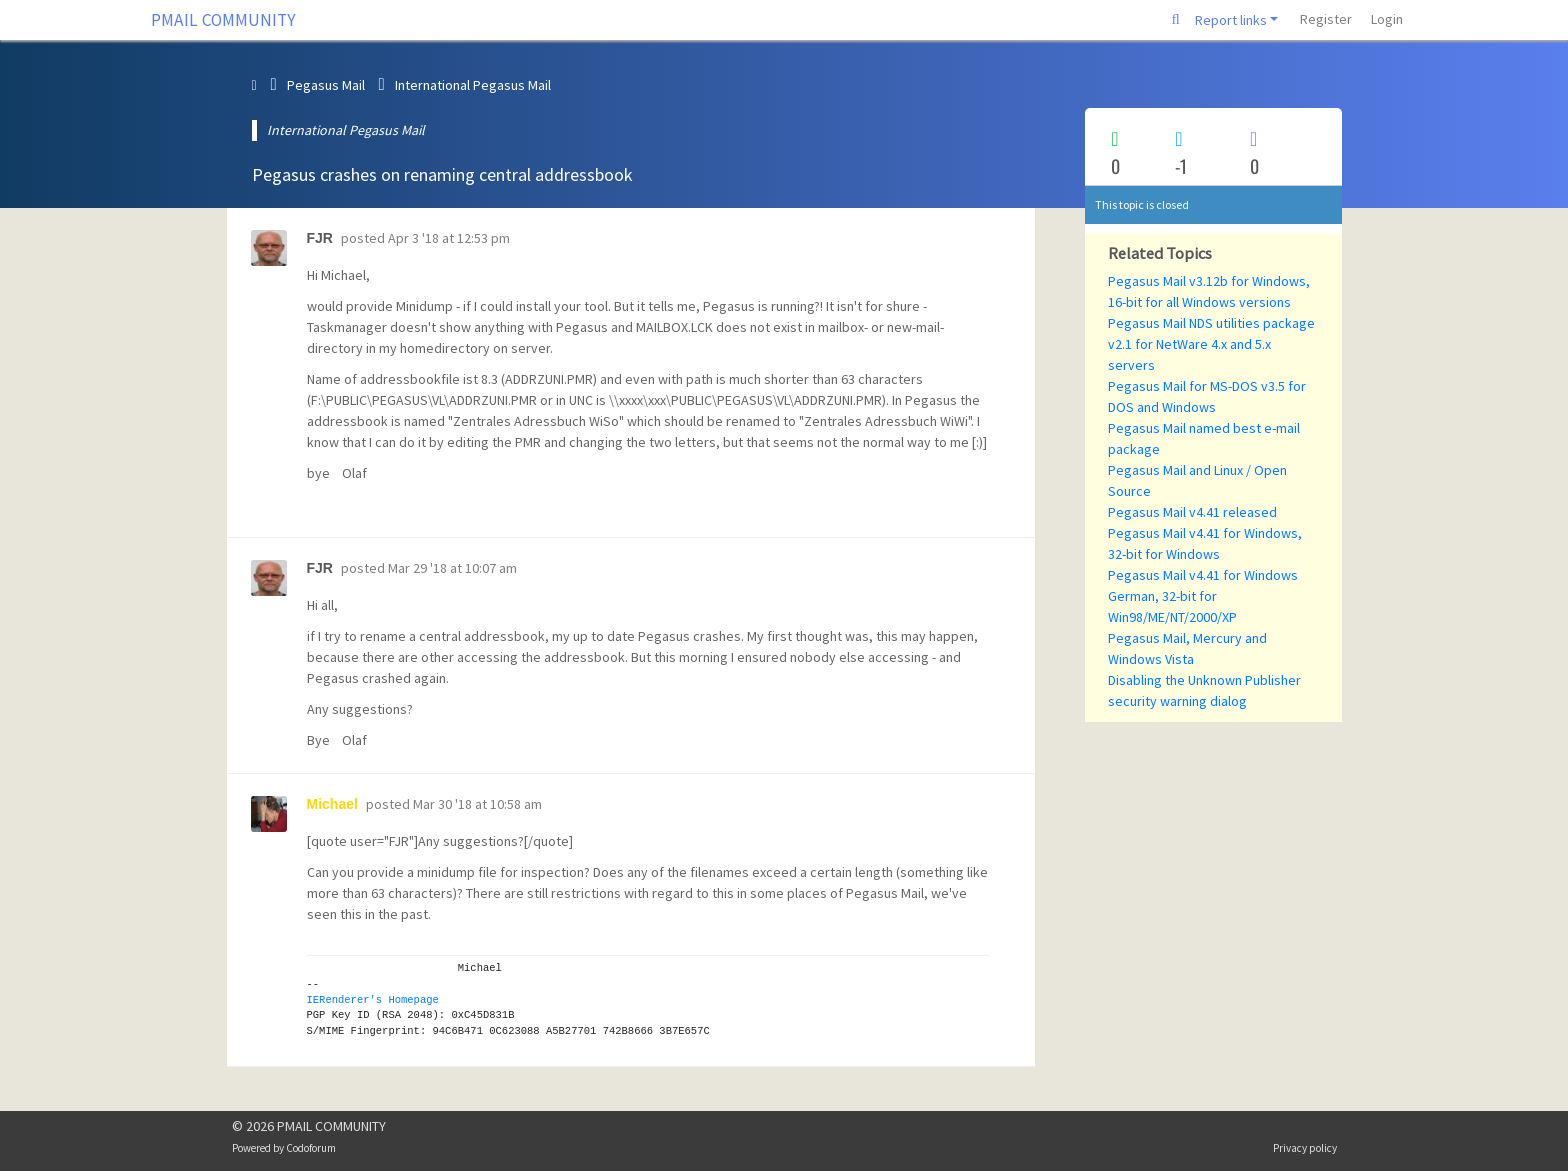 This screenshot has height=1171, width=1568. I want to click on Mar 29 '18 at 10:07 am, so click(452, 568).